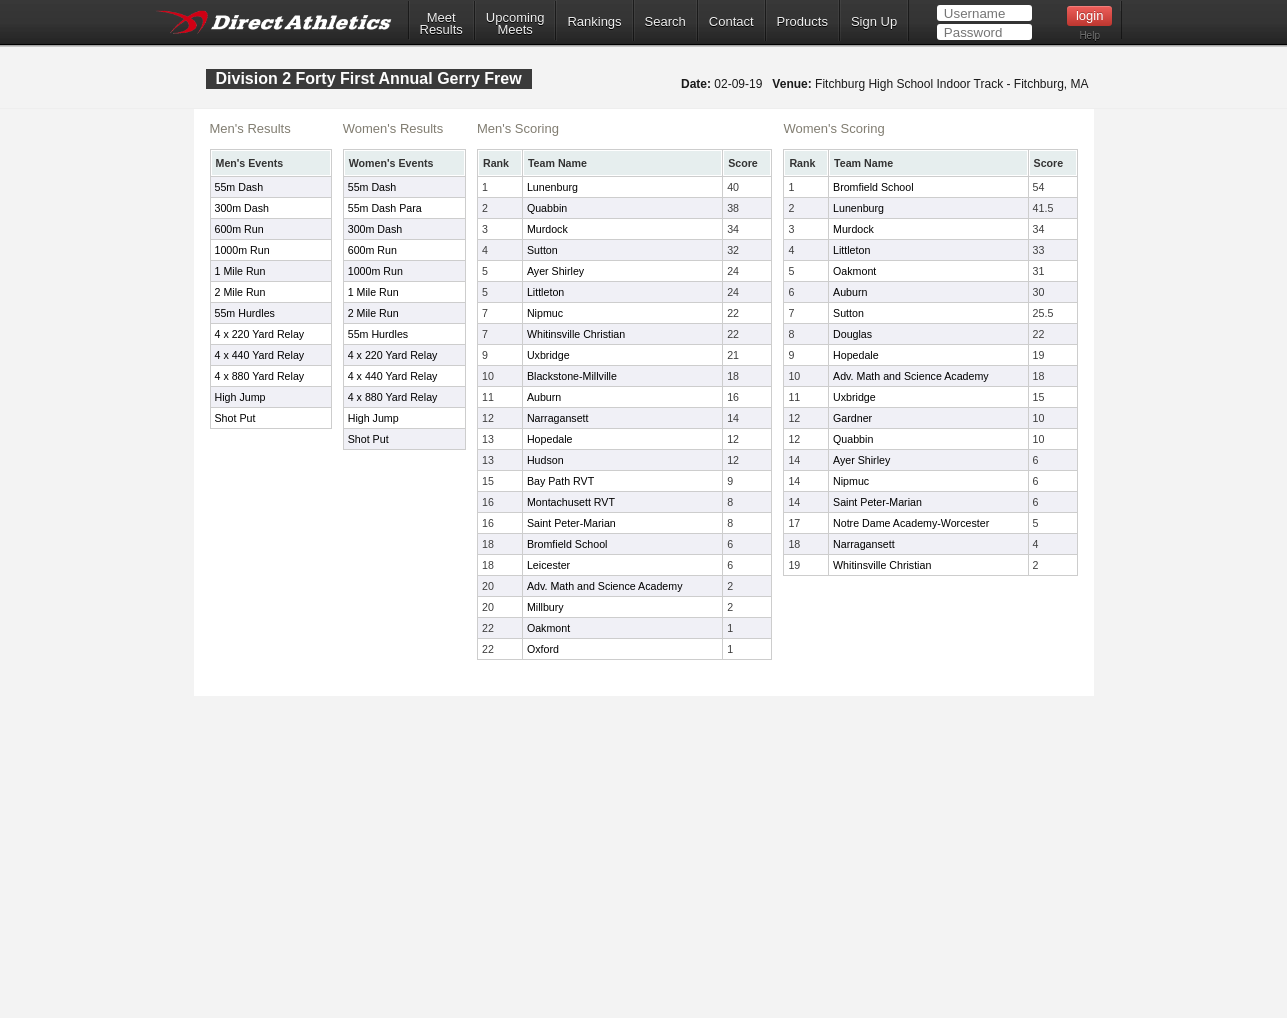 The width and height of the screenshot is (1287, 1018). What do you see at coordinates (242, 250) in the screenshot?
I see `1000m Run` at bounding box center [242, 250].